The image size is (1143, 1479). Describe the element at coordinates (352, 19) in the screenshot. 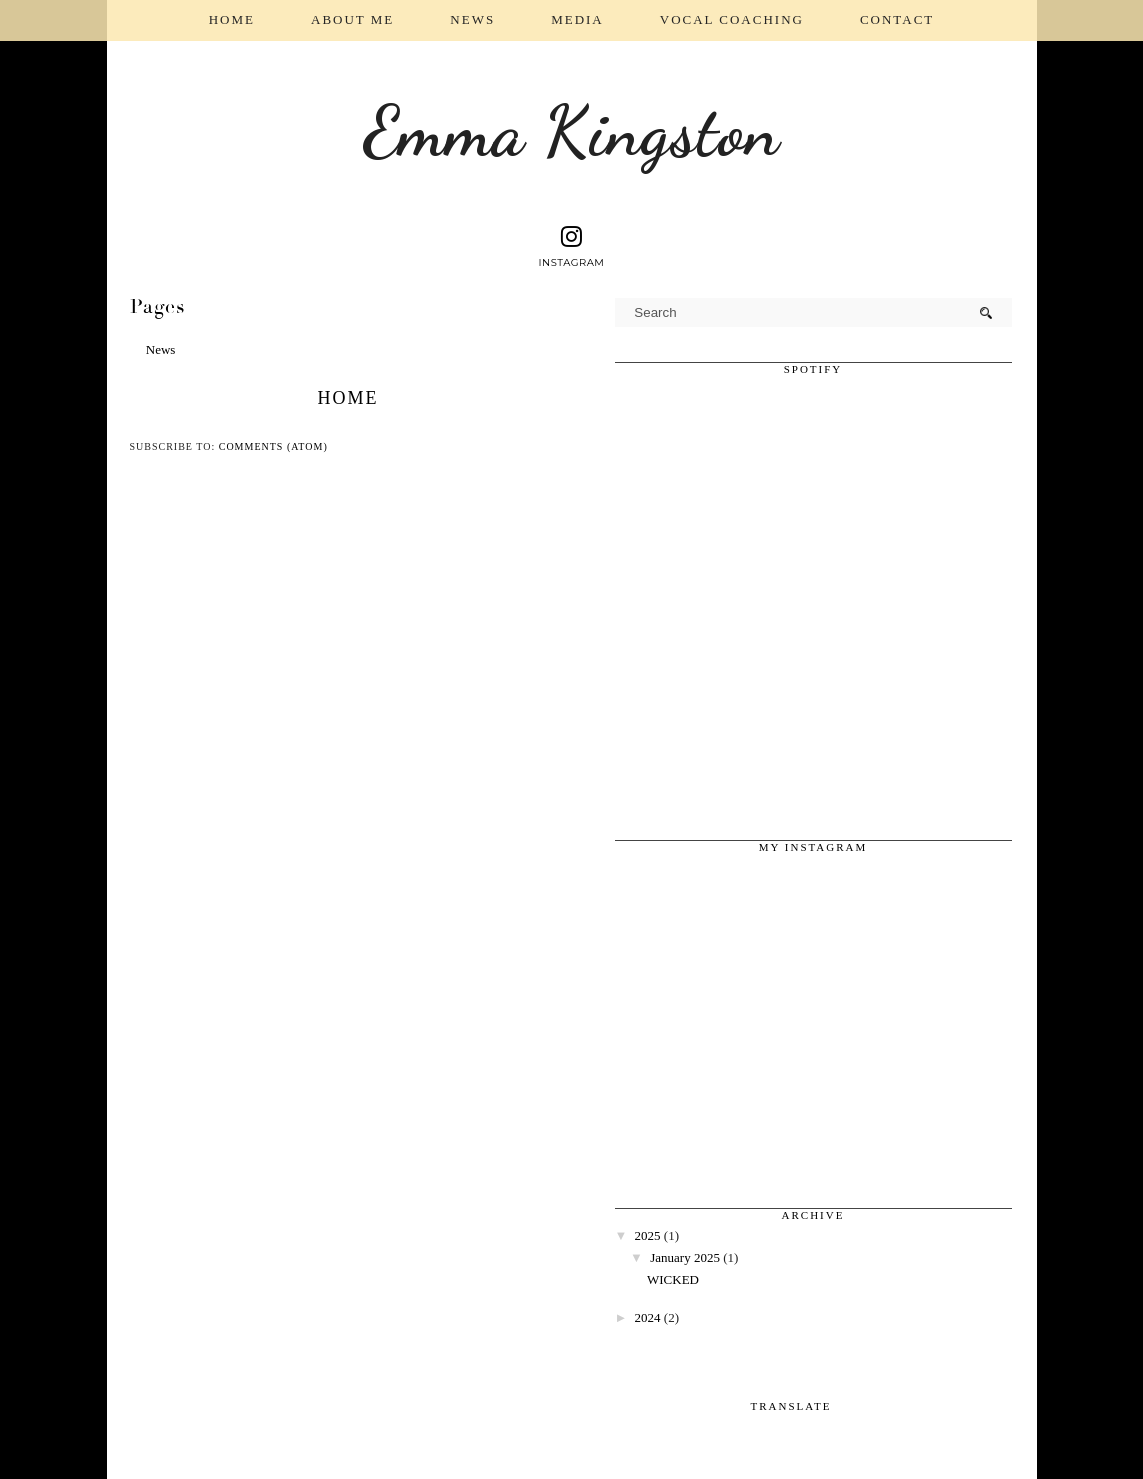

I see `About Me` at that location.